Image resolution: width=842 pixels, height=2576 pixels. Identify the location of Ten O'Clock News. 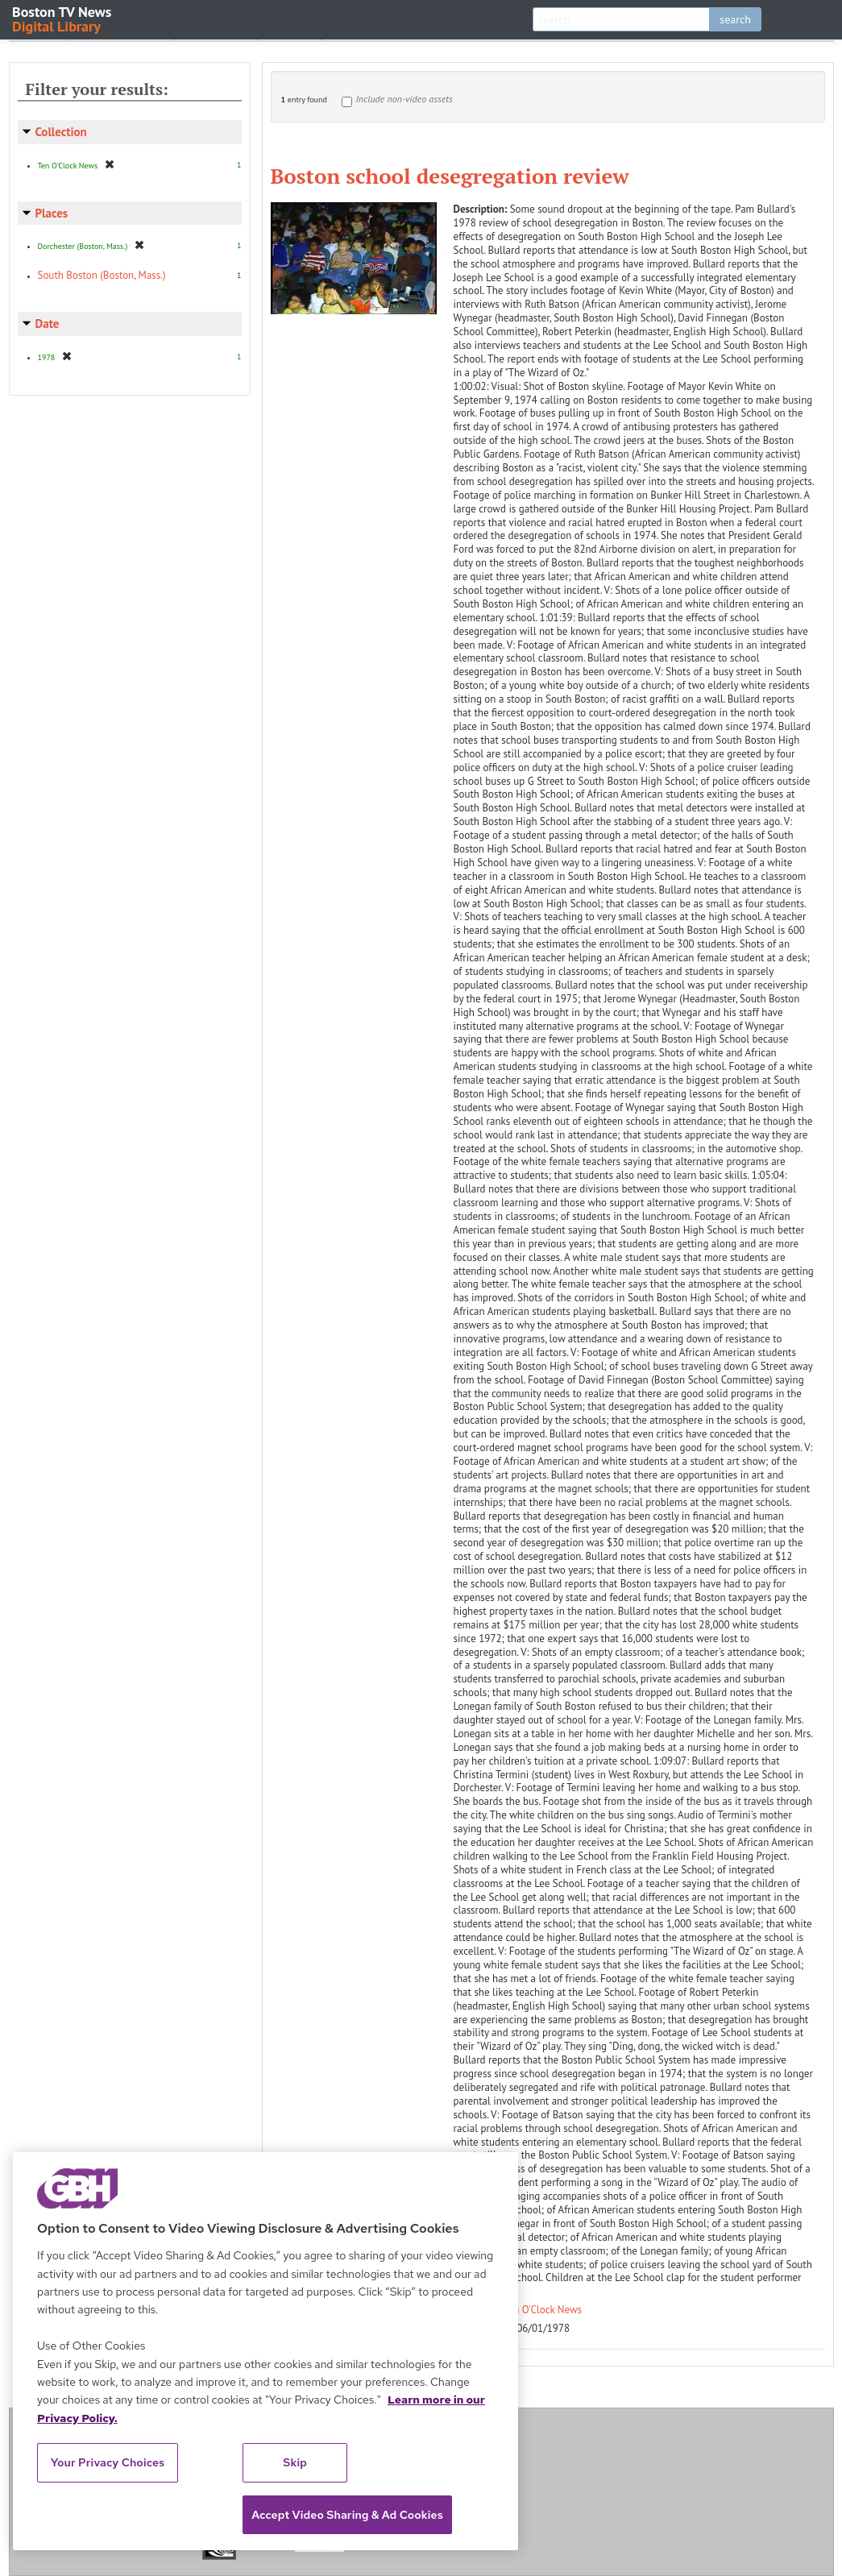
(543, 2310).